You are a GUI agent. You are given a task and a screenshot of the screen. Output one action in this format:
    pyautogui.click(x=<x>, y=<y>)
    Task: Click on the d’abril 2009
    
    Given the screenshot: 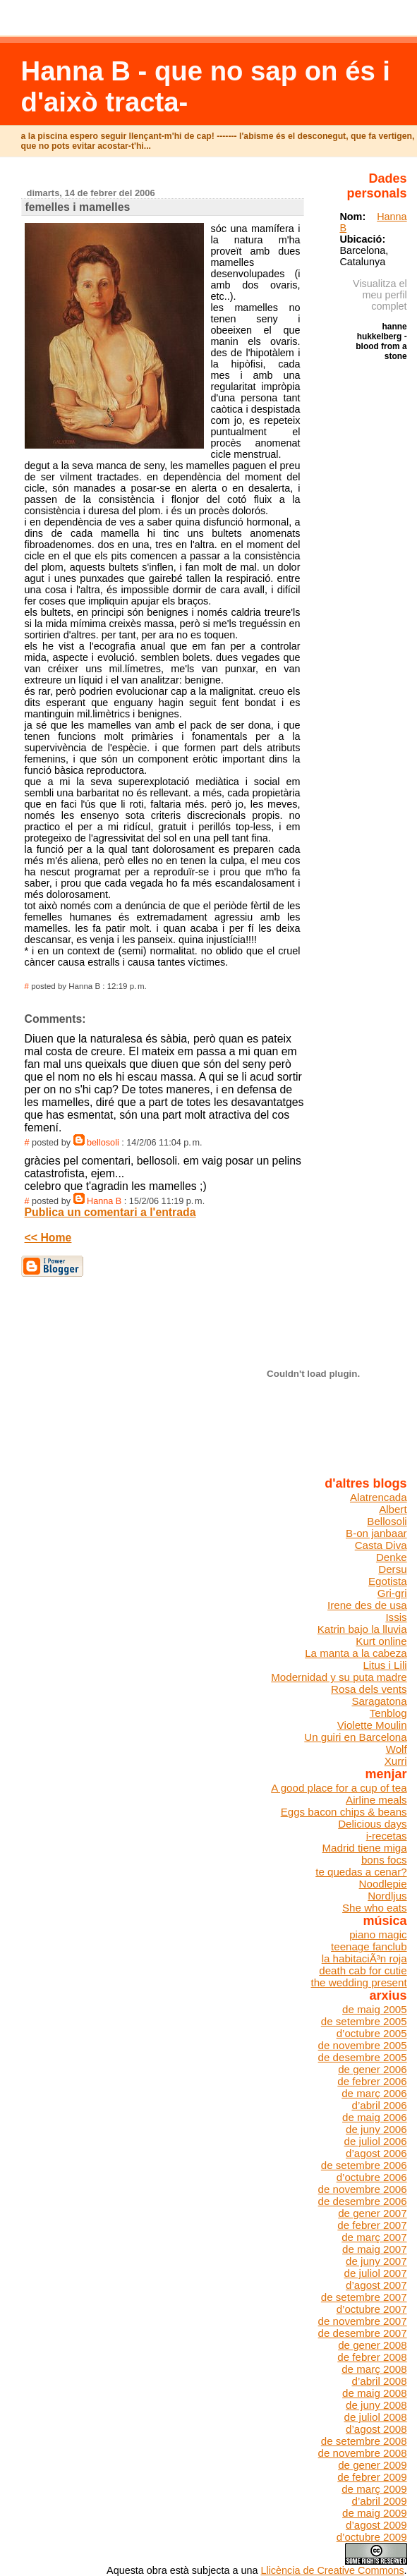 What is the action you would take?
    pyautogui.click(x=378, y=2501)
    